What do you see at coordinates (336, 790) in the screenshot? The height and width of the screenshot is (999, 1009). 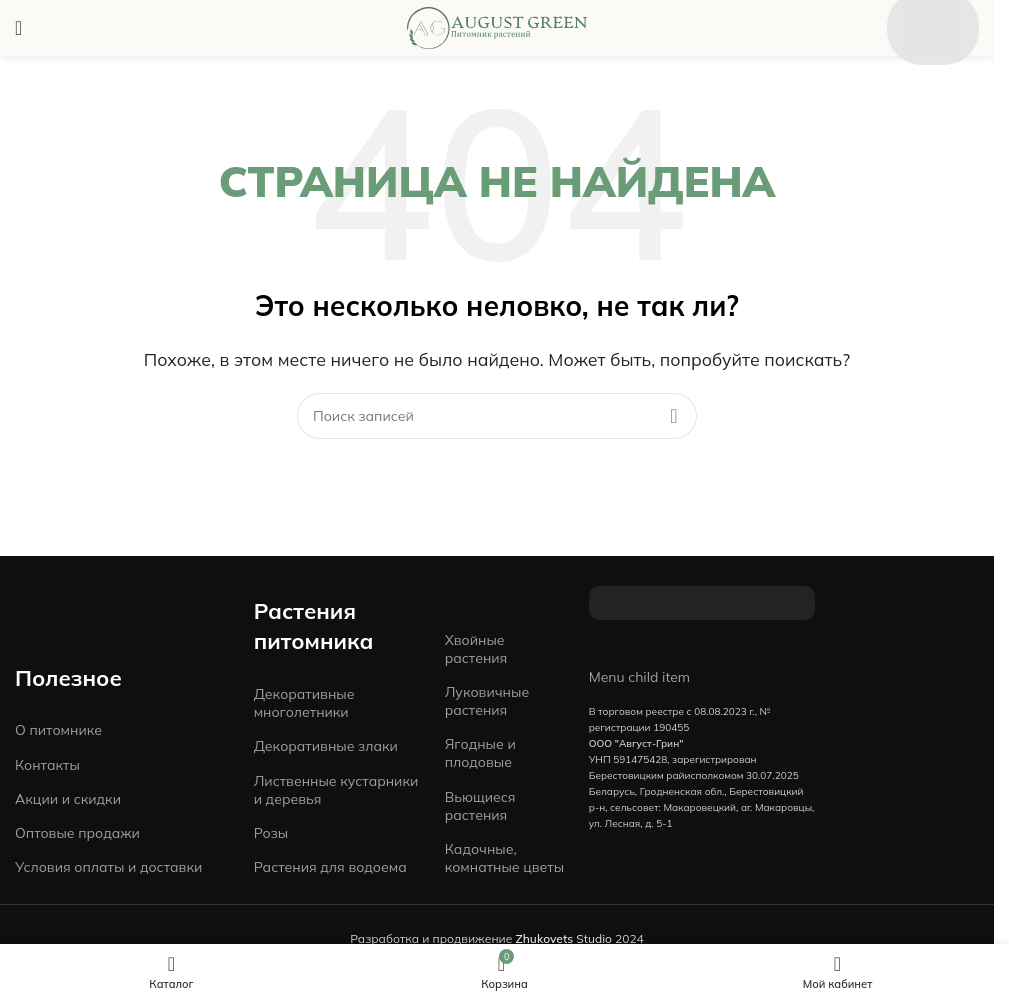 I see `Лиственные кустарники и деревья` at bounding box center [336, 790].